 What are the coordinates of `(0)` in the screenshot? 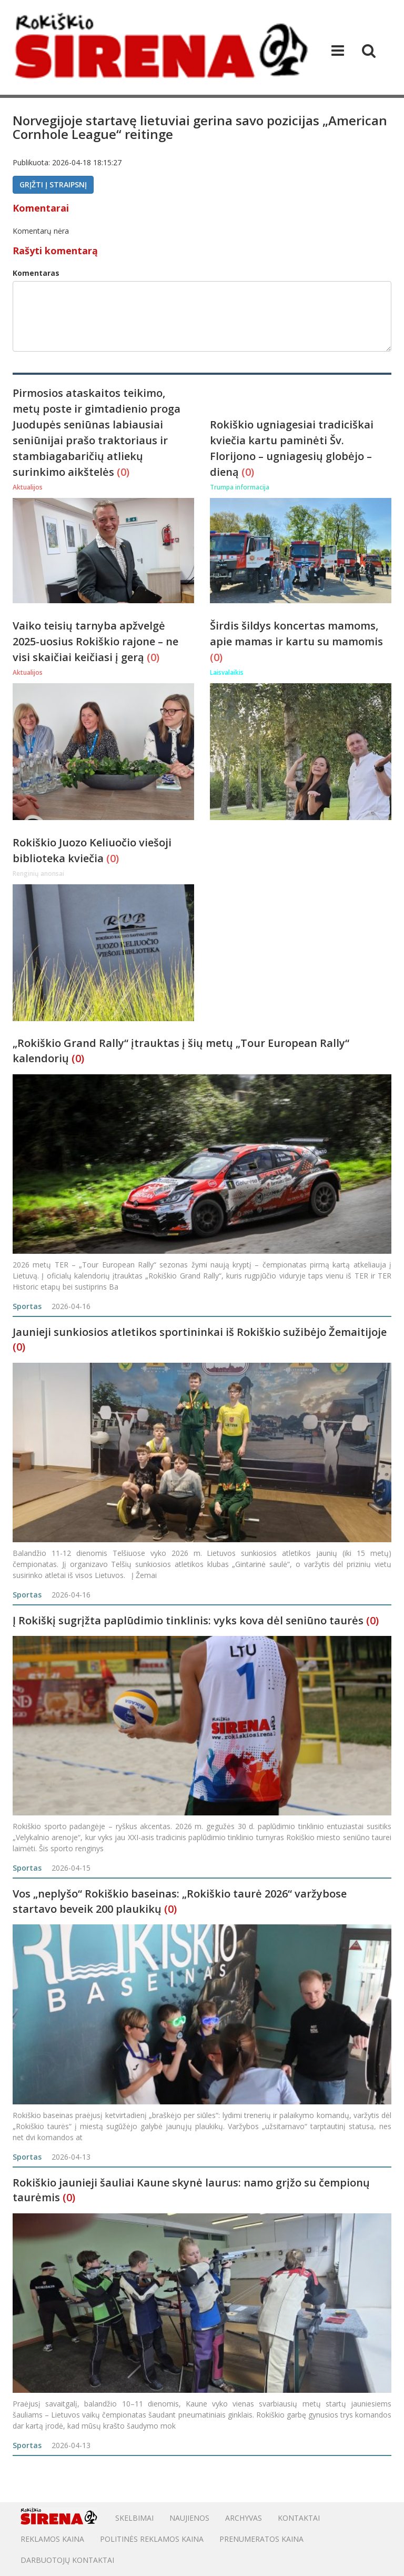 It's located at (123, 472).